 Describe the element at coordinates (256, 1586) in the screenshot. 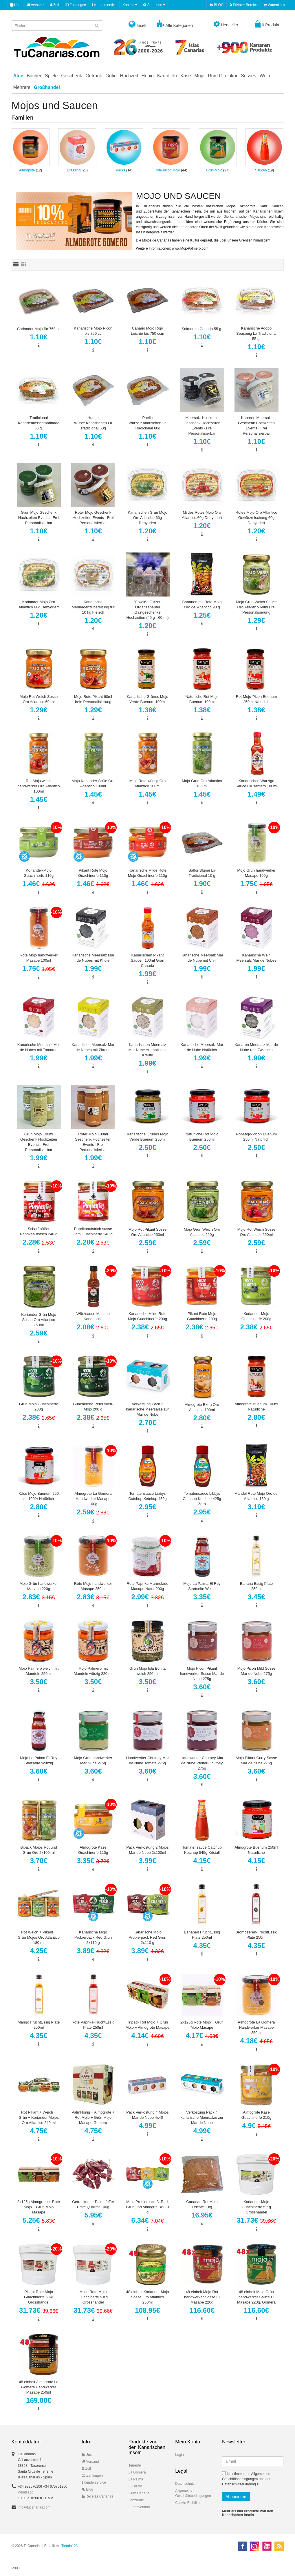

I see `Banana Essig Plate 250ml` at that location.